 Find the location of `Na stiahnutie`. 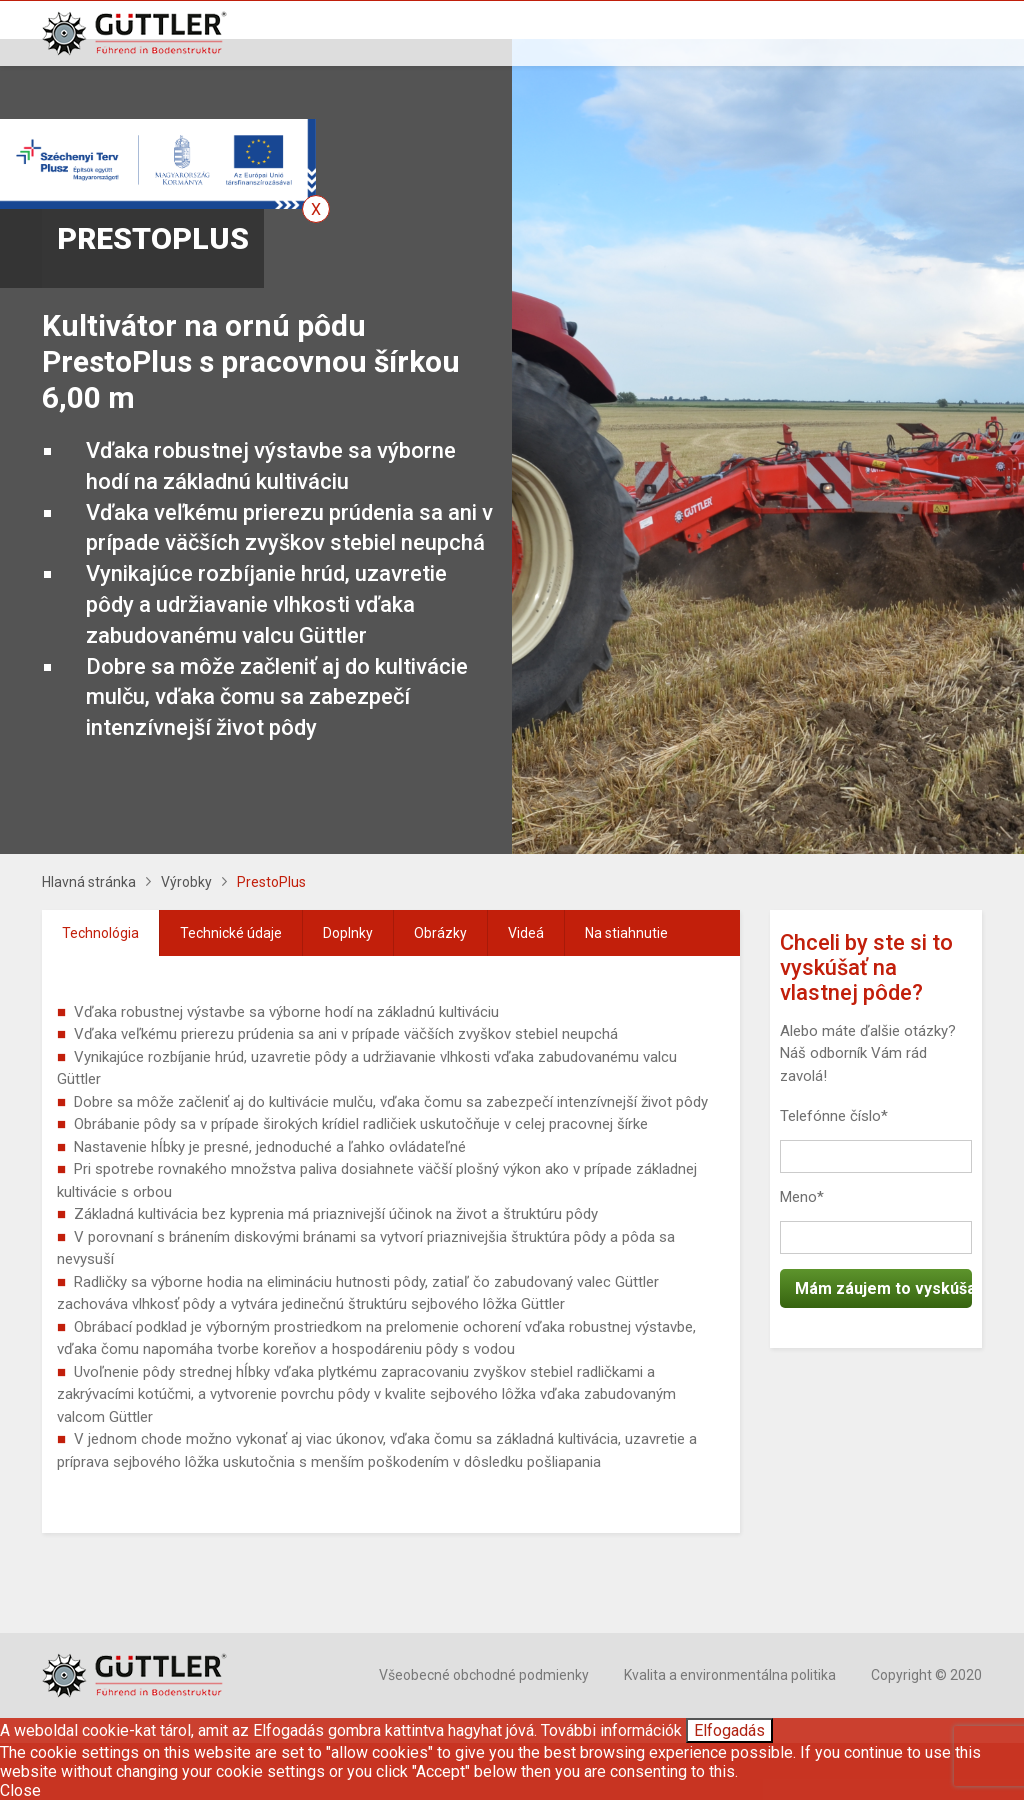

Na stiahnutie is located at coordinates (626, 933).